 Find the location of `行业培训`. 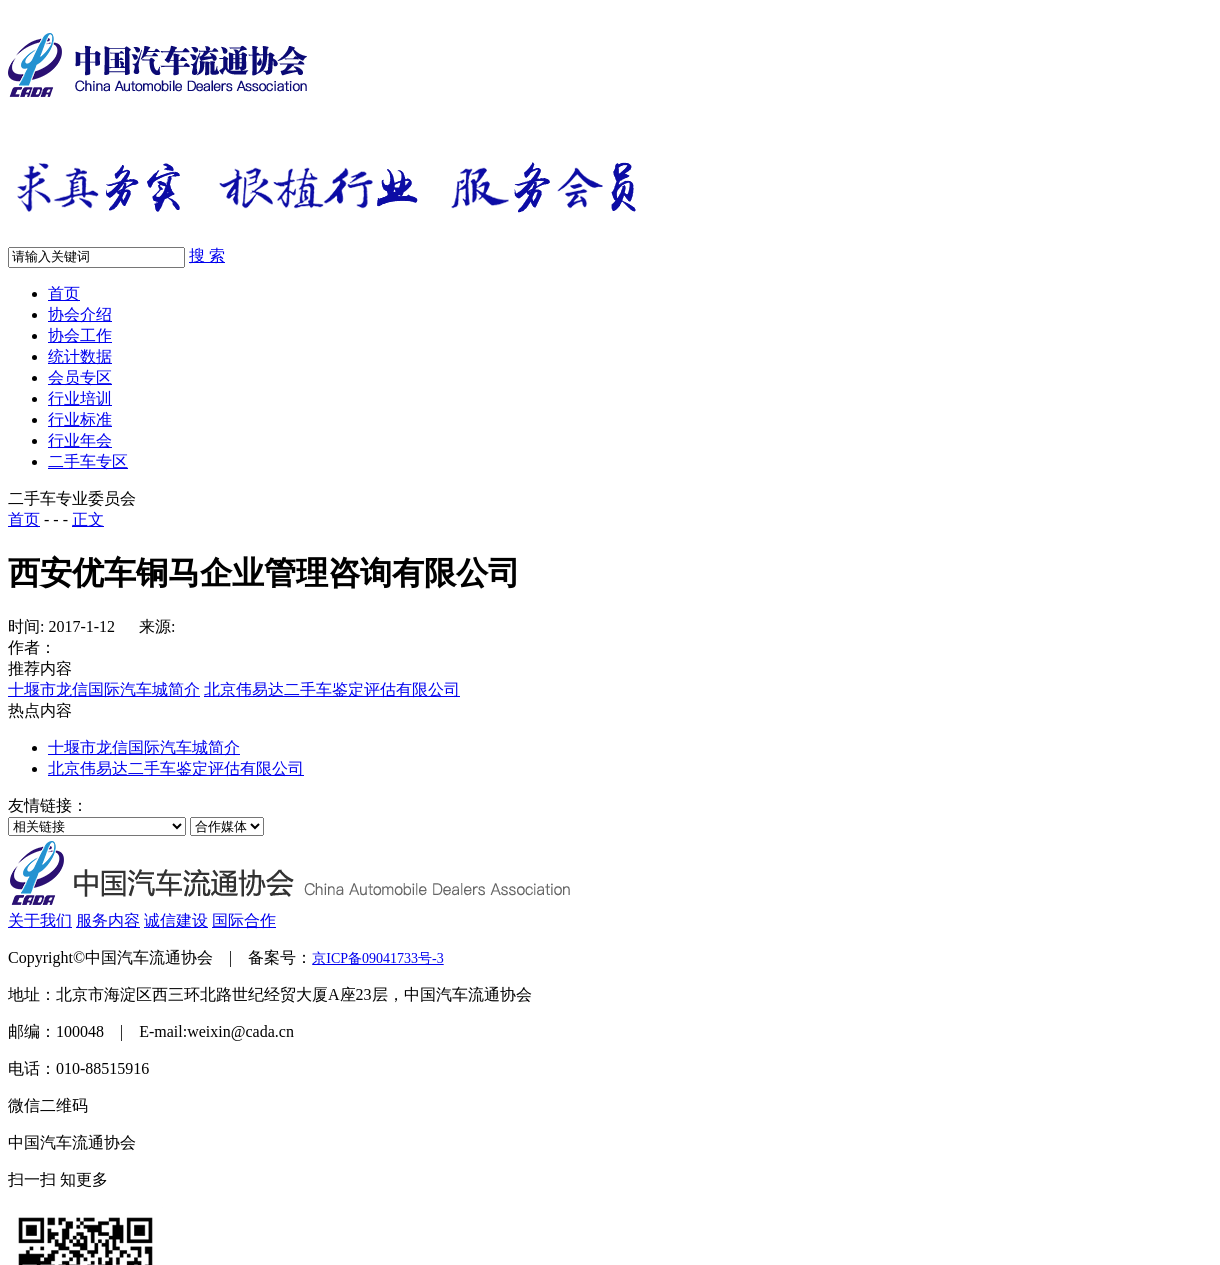

行业培训 is located at coordinates (80, 398).